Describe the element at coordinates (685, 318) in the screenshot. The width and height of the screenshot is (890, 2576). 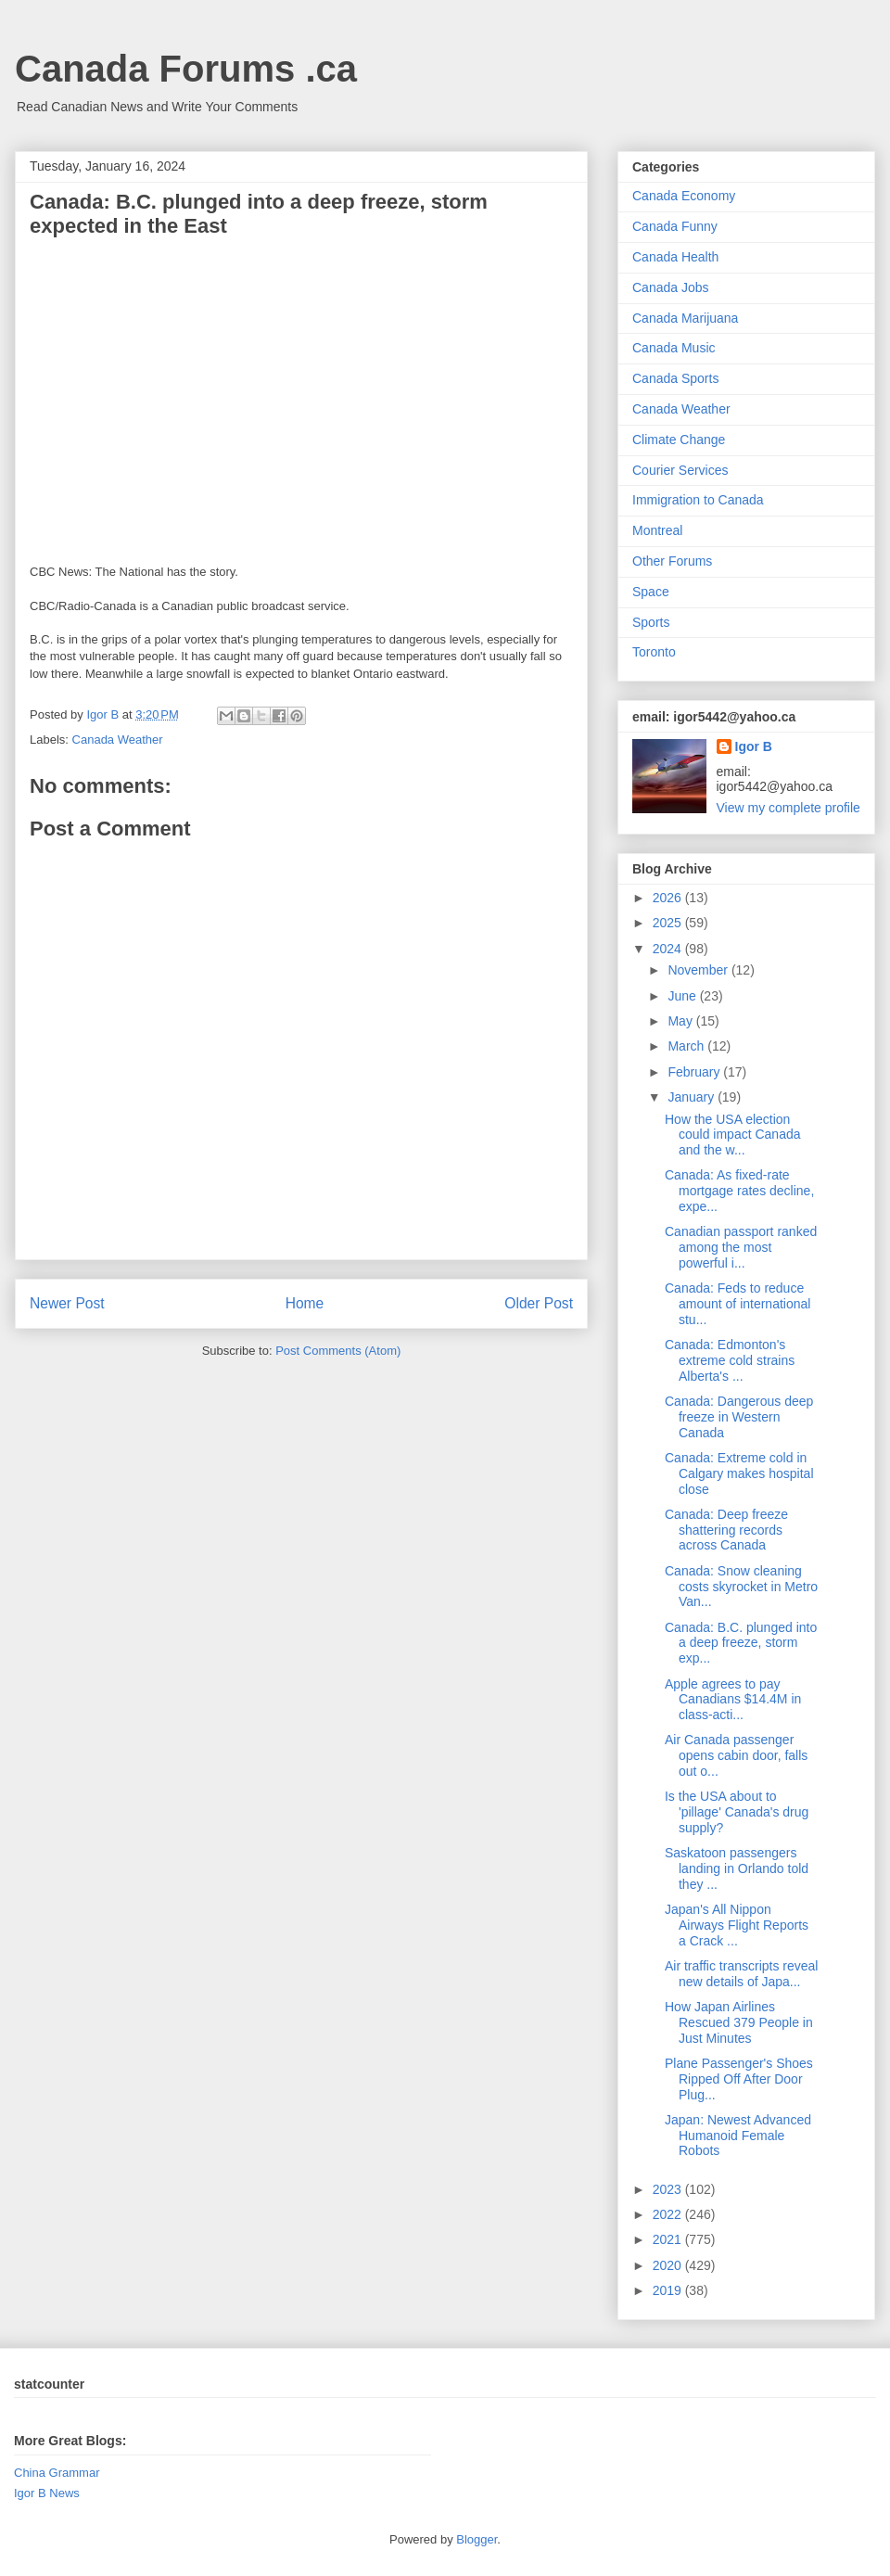
I see `Canada Marijuana` at that location.